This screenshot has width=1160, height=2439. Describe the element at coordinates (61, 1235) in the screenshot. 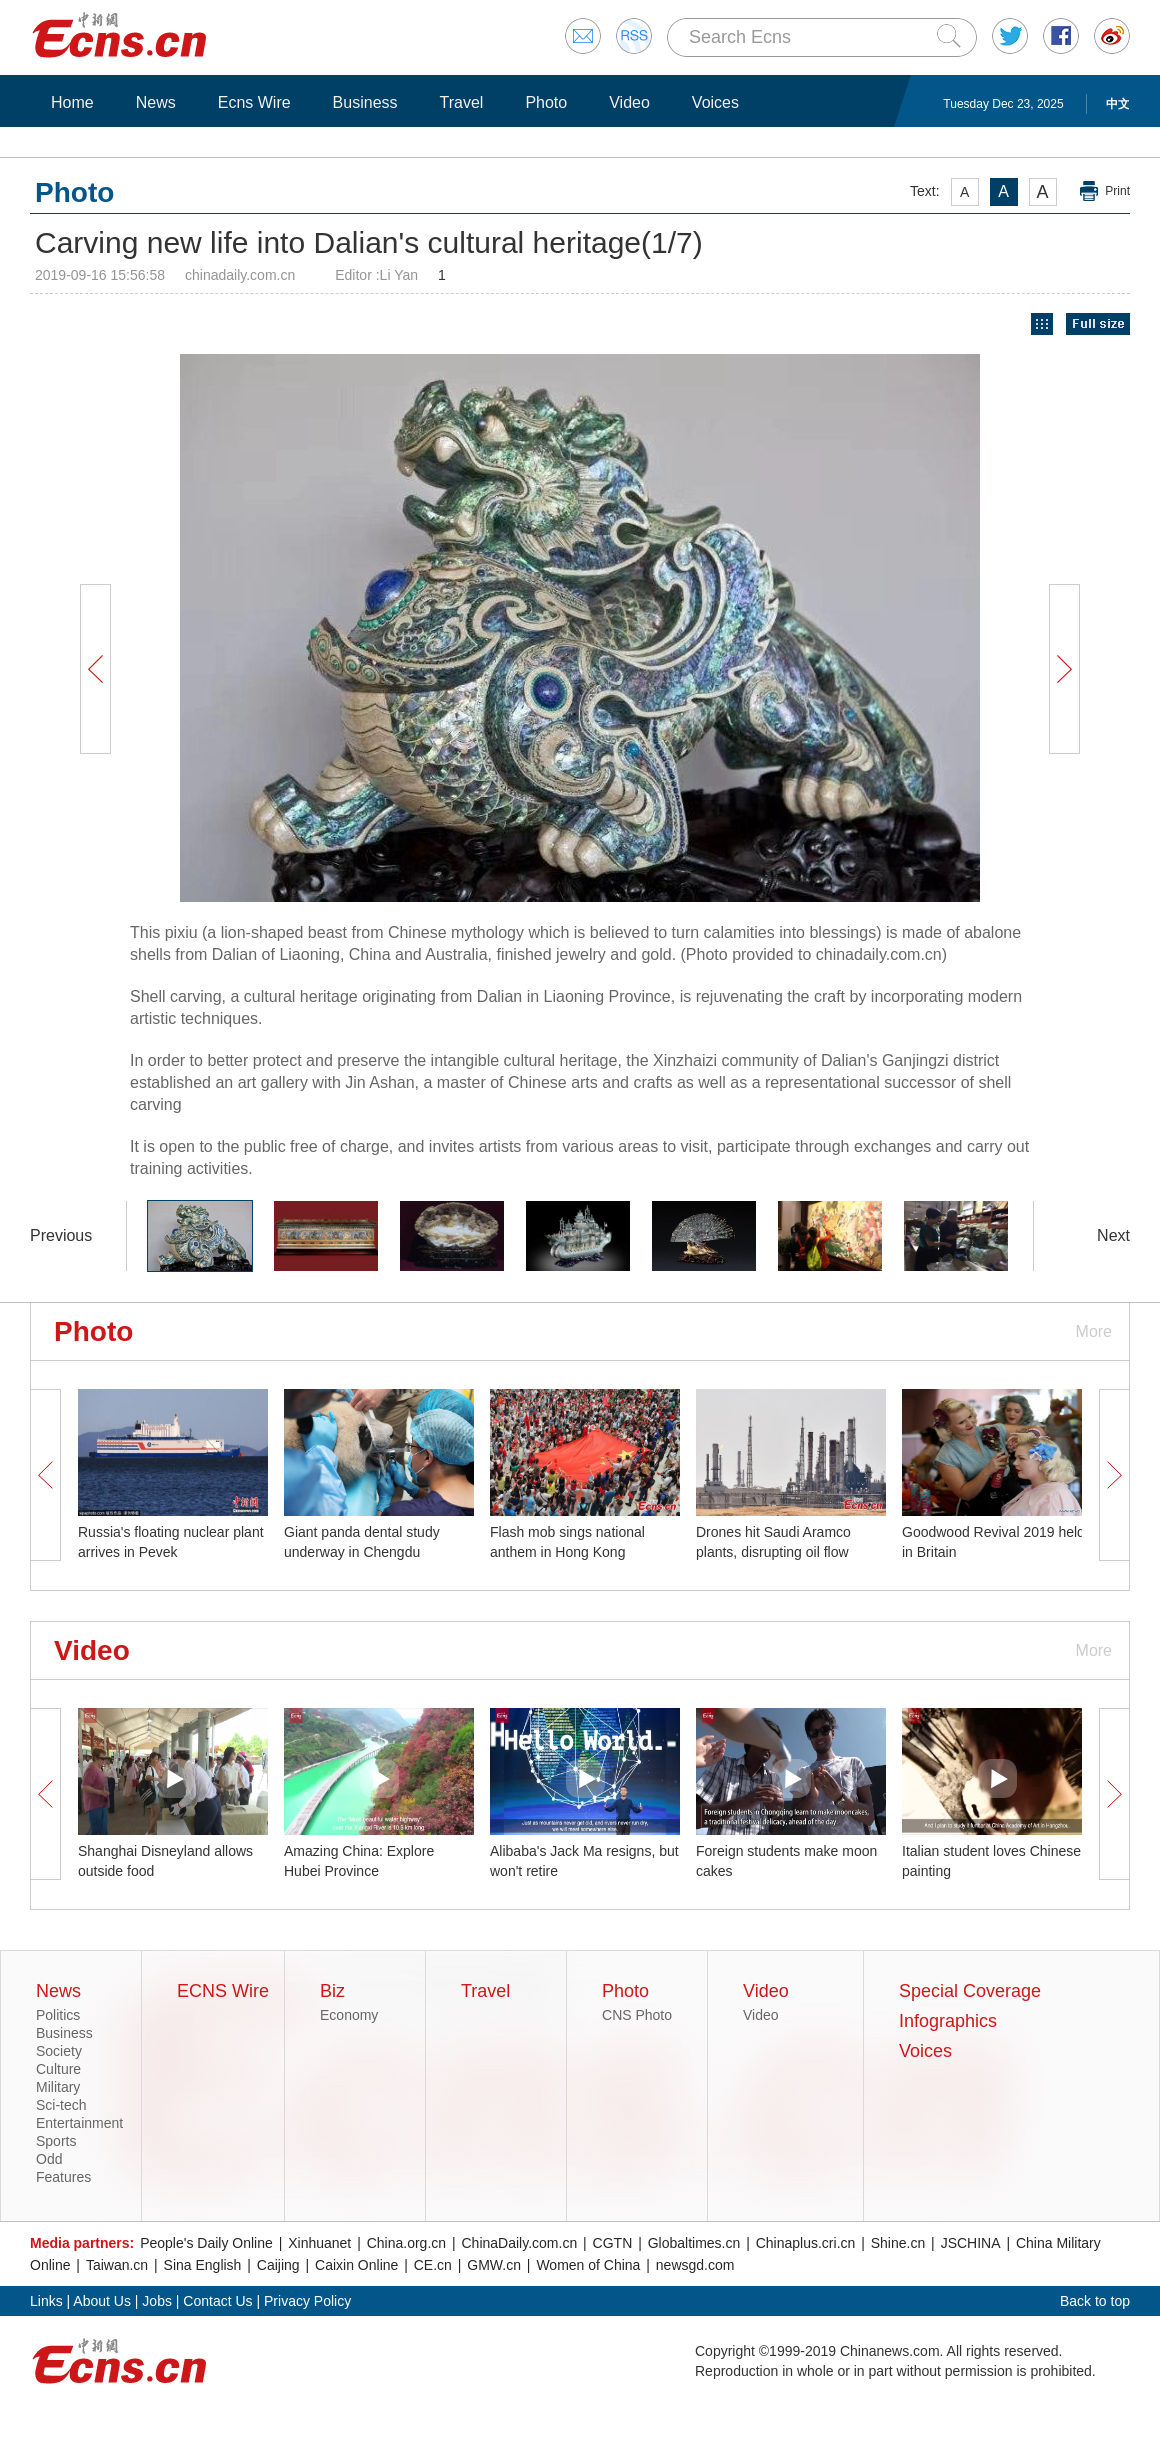

I see `Previous` at that location.